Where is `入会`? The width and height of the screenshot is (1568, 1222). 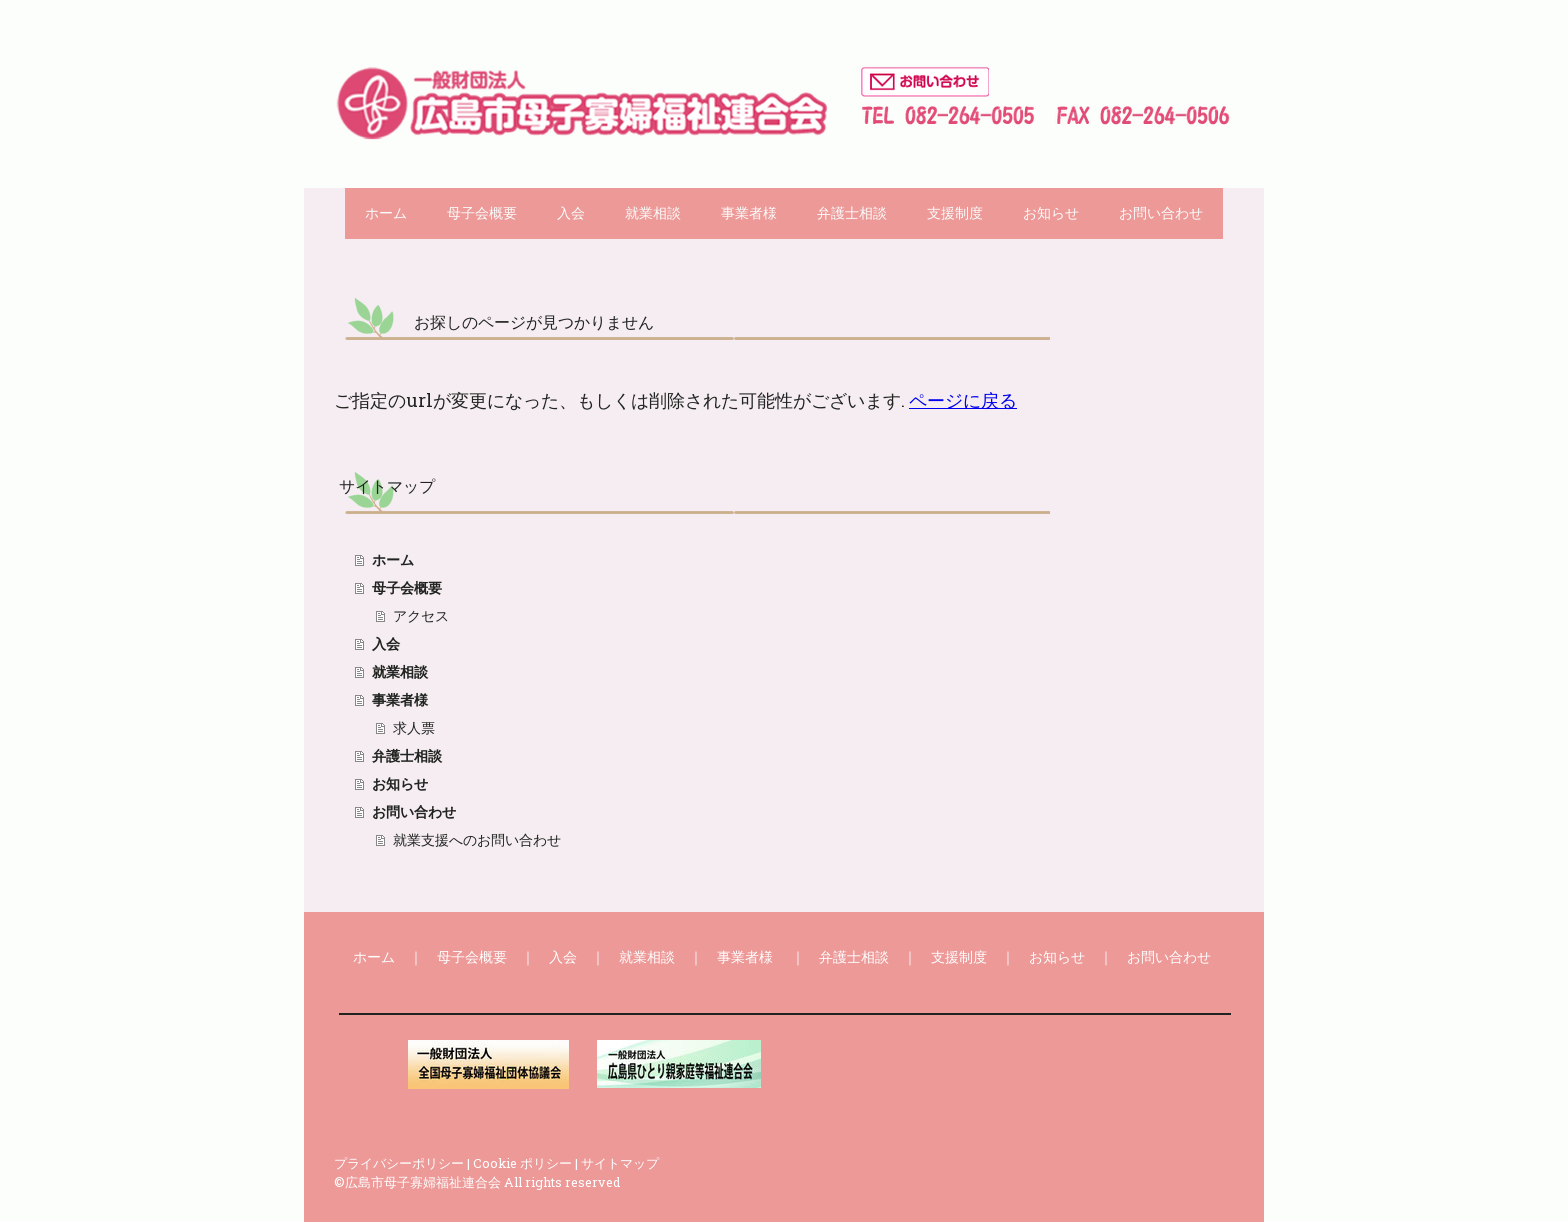 入会 is located at coordinates (571, 213).